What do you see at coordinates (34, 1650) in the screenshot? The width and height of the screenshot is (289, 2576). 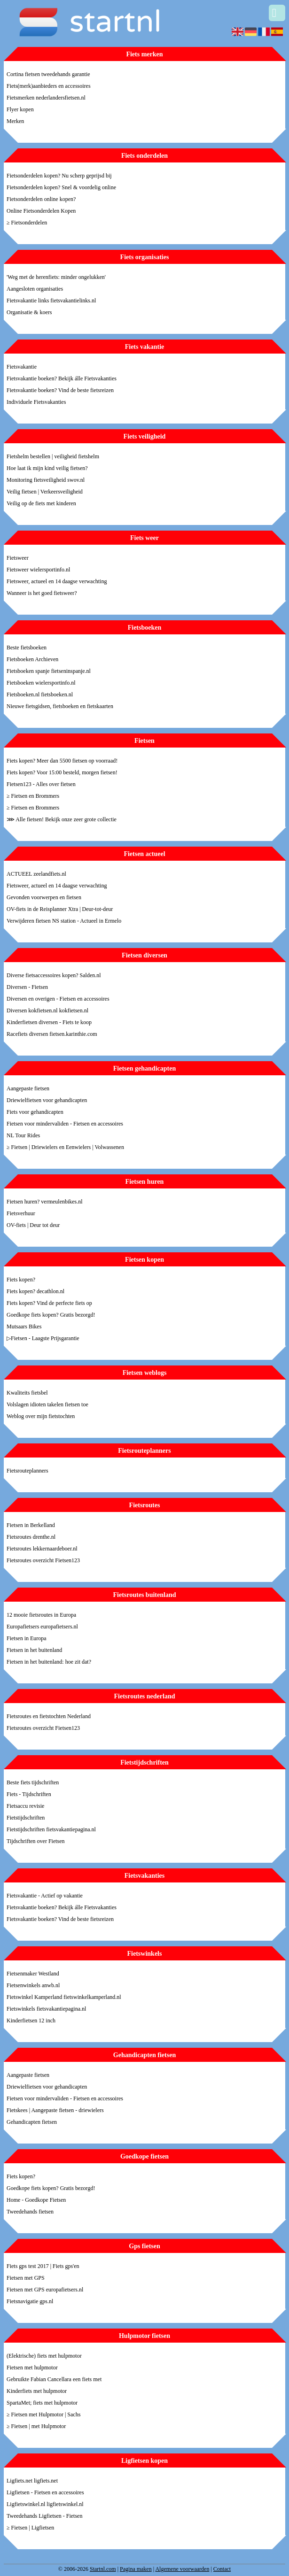 I see `Fietsen in het buitenland` at bounding box center [34, 1650].